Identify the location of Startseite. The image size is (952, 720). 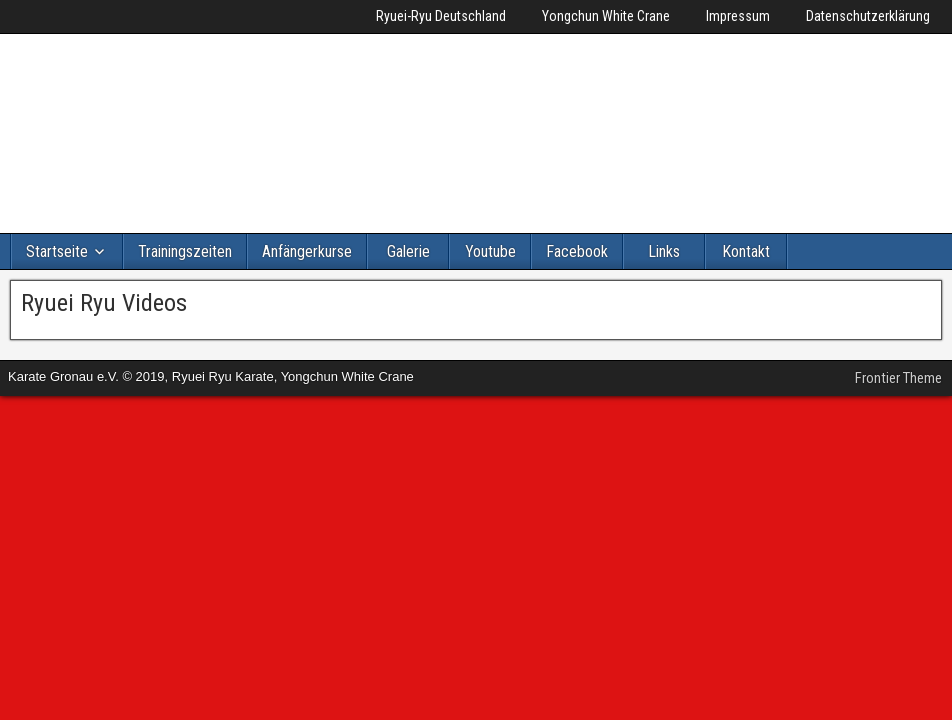
(57, 251).